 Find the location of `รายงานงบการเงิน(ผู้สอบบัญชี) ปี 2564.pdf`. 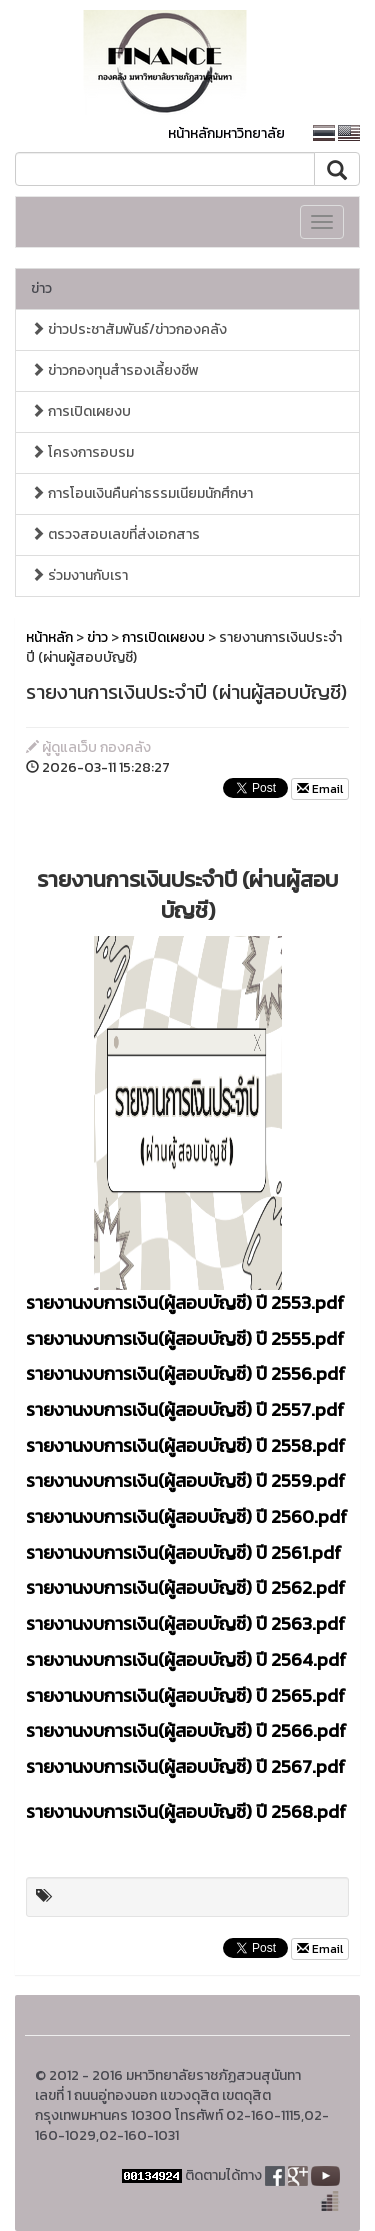

รายงานงบการเงิน(ผู้สอบบัญชี) ปี 2564.pdf is located at coordinates (186, 1659).